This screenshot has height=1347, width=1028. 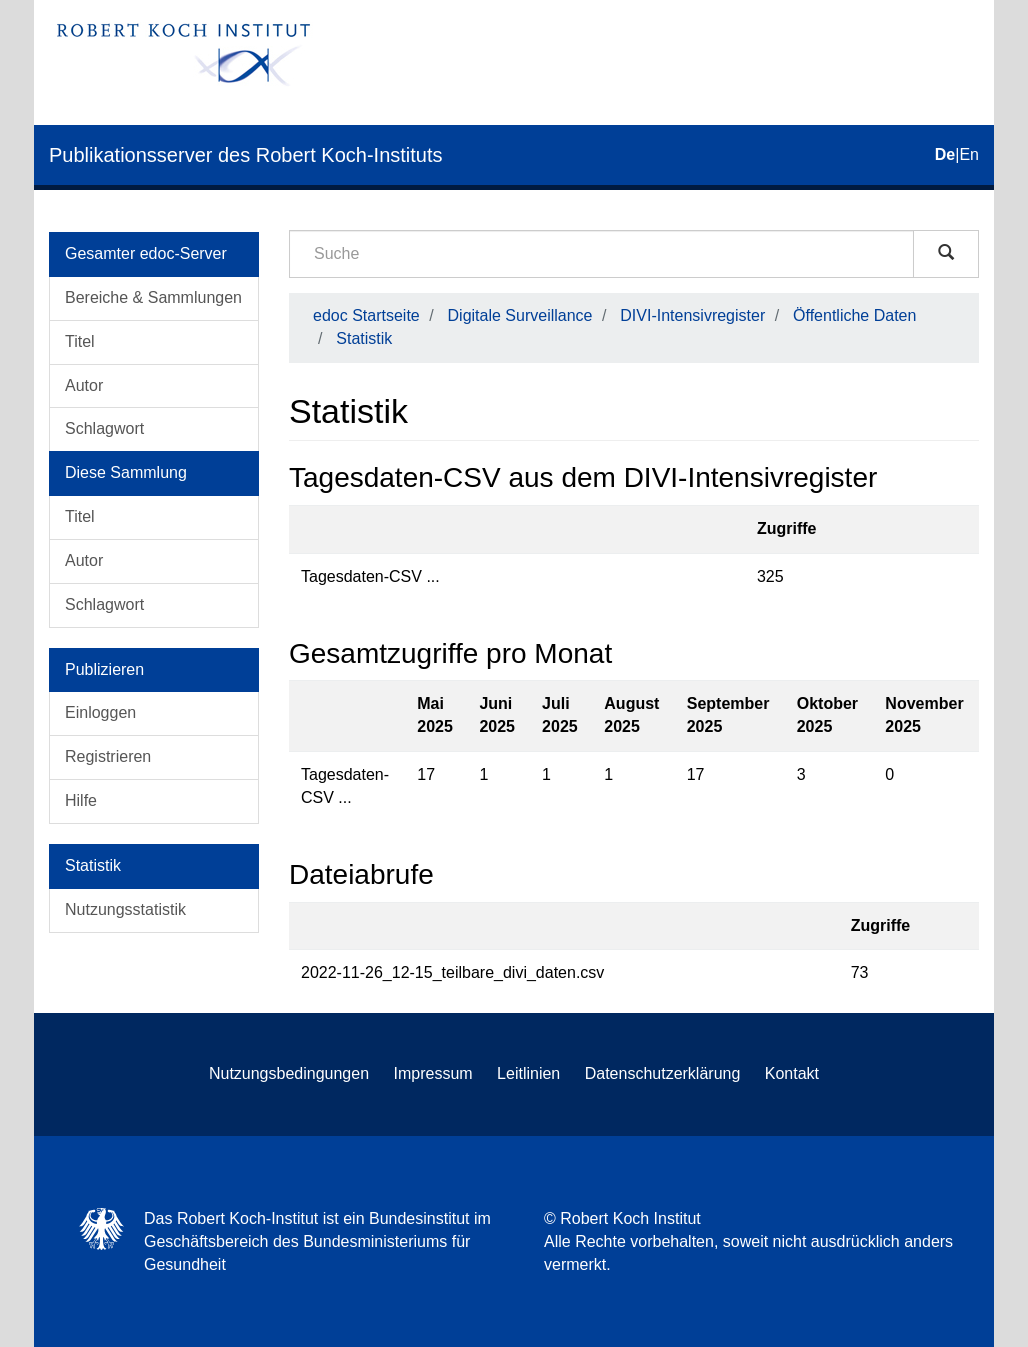 I want to click on Autor, so click(x=84, y=385).